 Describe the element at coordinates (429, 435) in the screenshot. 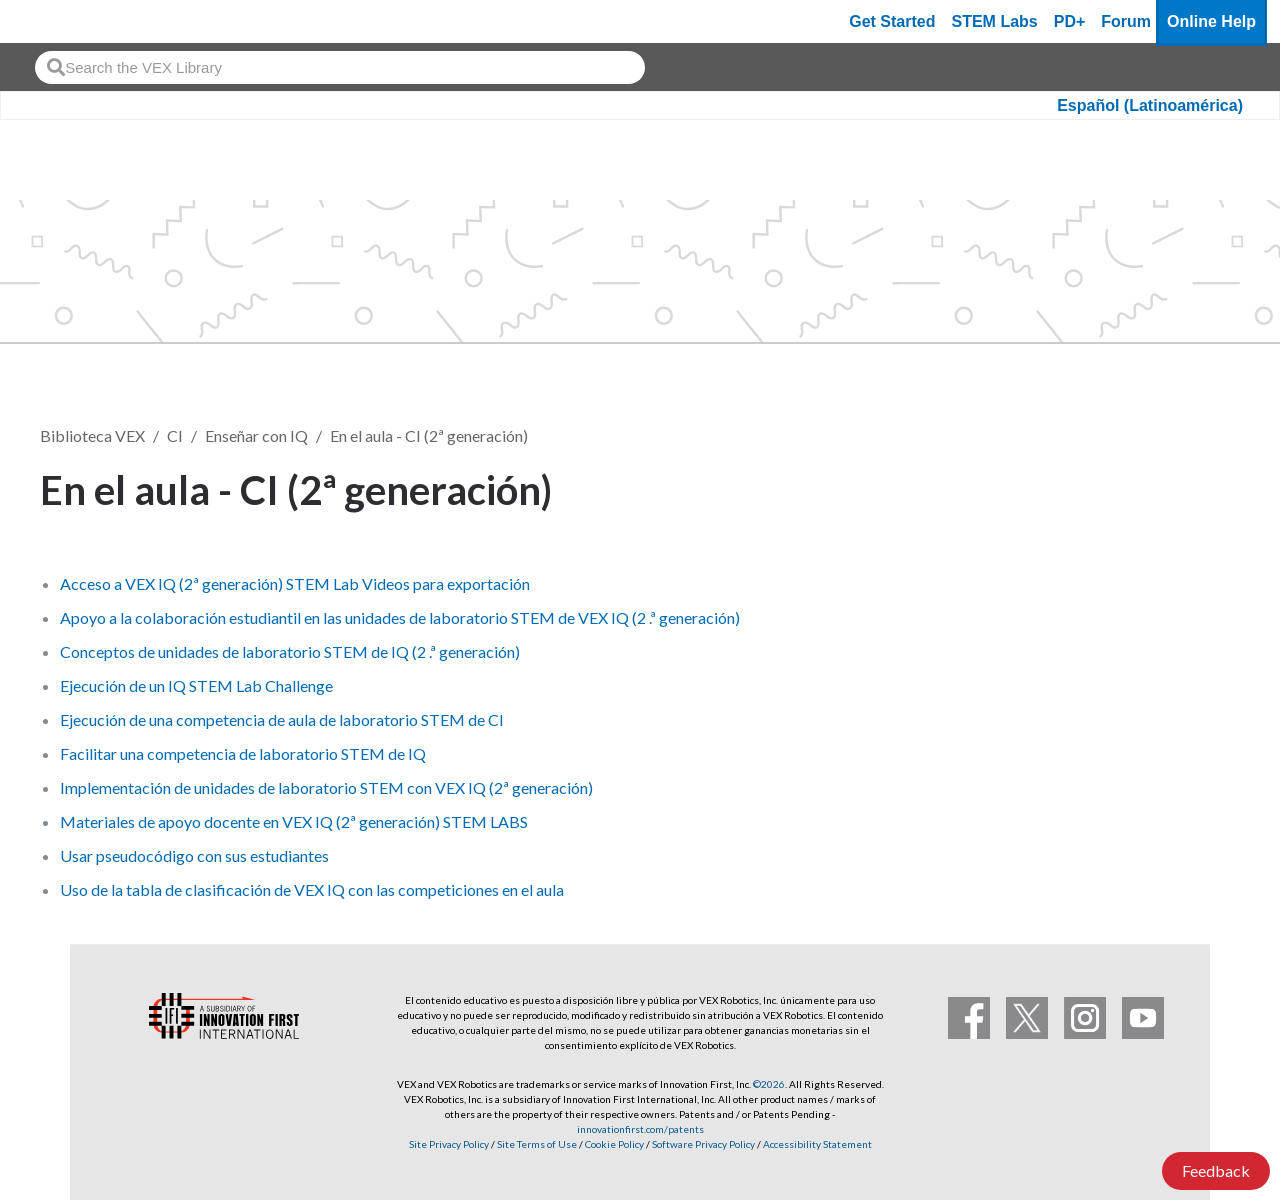

I see `En el aula - CI (2ª generación)` at that location.